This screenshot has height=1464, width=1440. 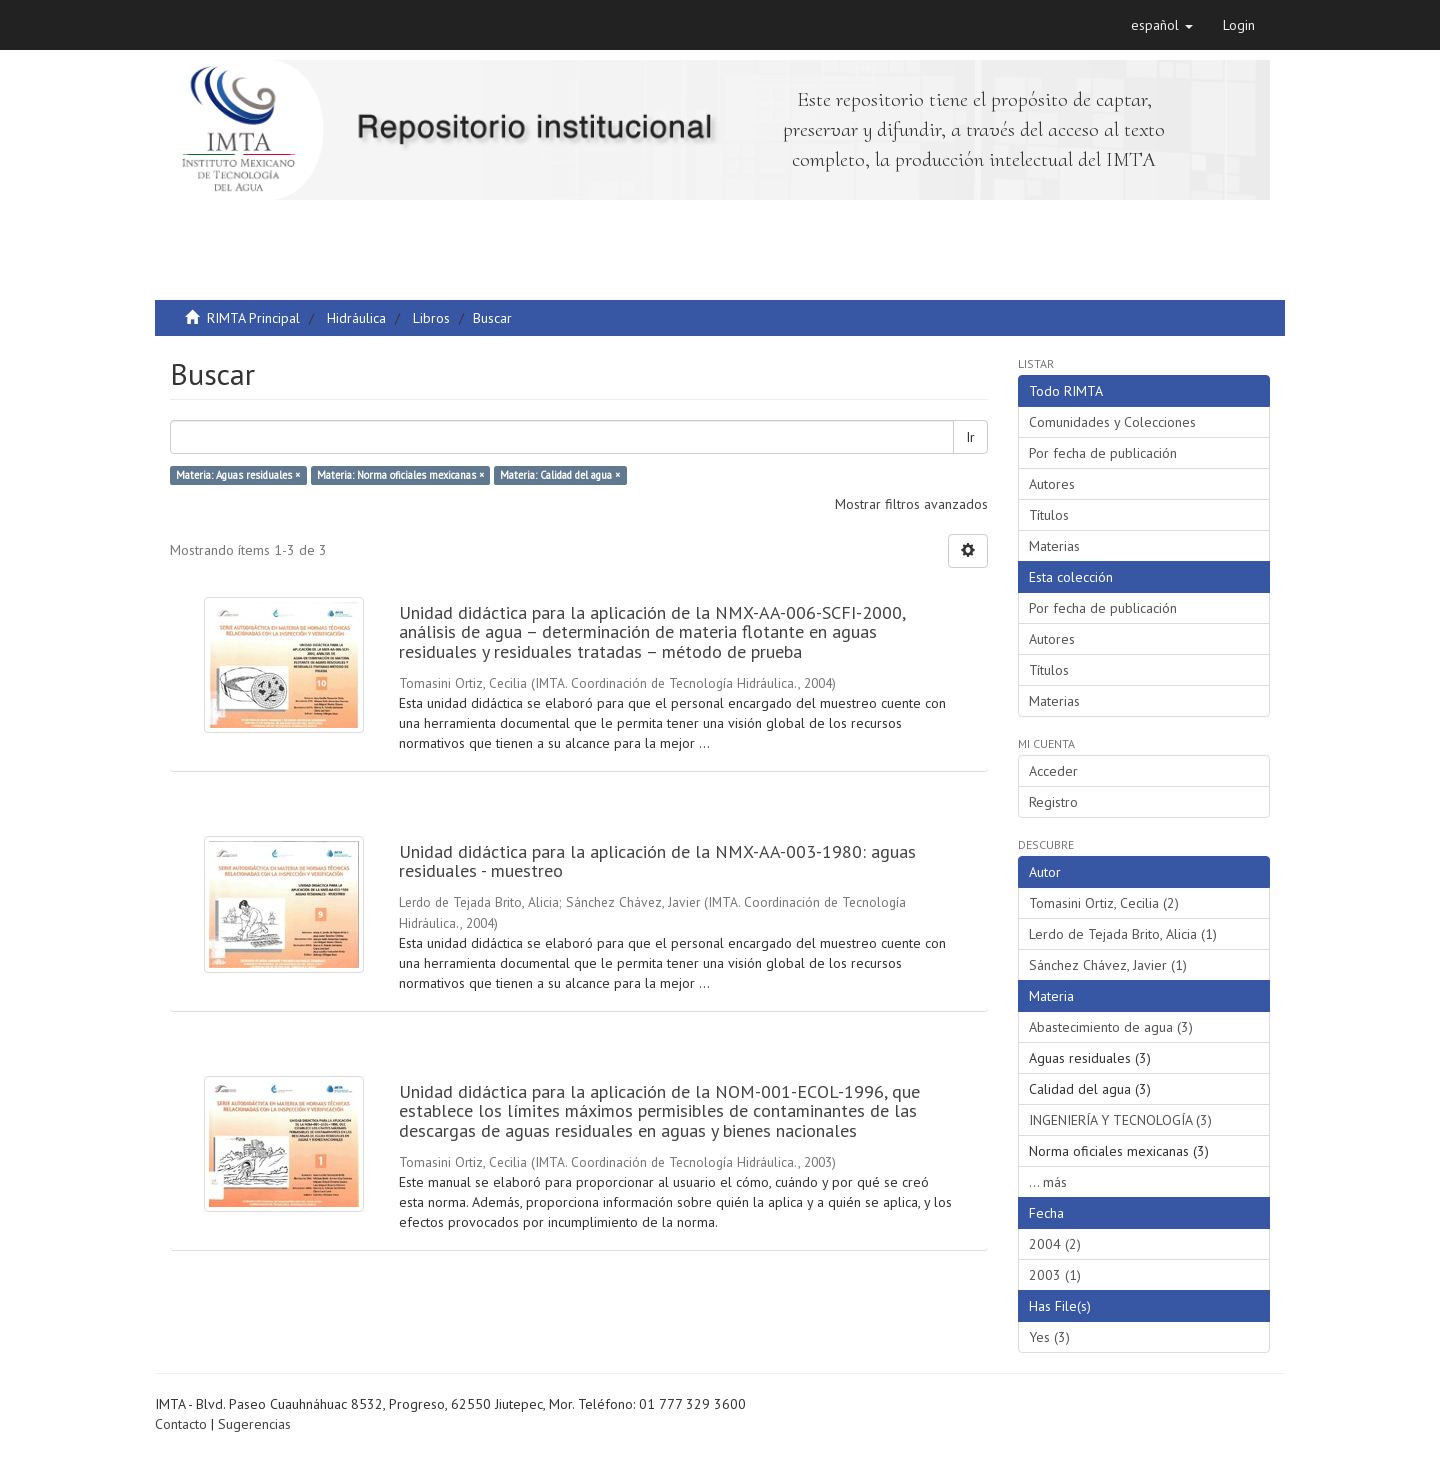 What do you see at coordinates (1111, 1027) in the screenshot?
I see `Abastecimiento de agua (3)` at bounding box center [1111, 1027].